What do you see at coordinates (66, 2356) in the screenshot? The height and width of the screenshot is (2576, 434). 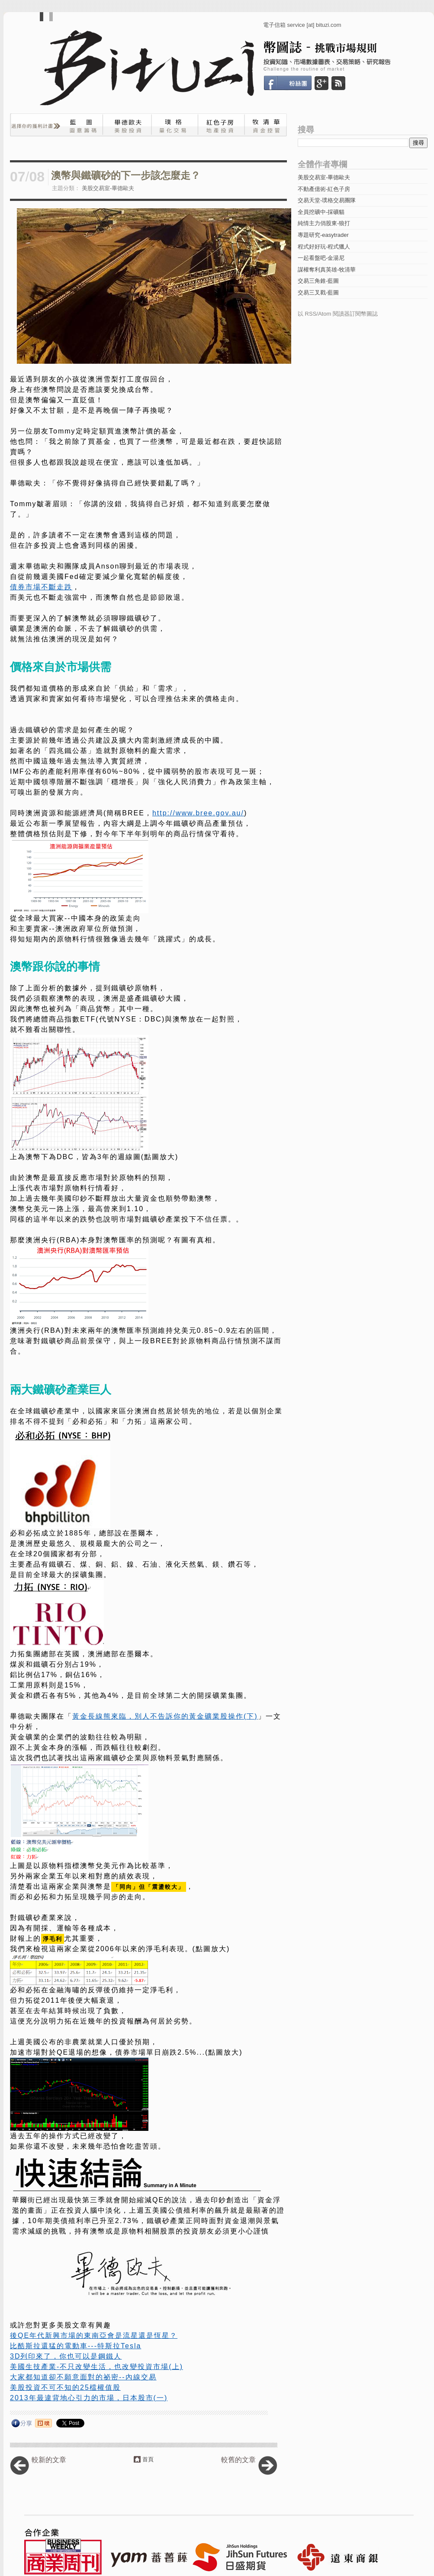 I see `3D列印來了，你也可以是鋼鐵人` at bounding box center [66, 2356].